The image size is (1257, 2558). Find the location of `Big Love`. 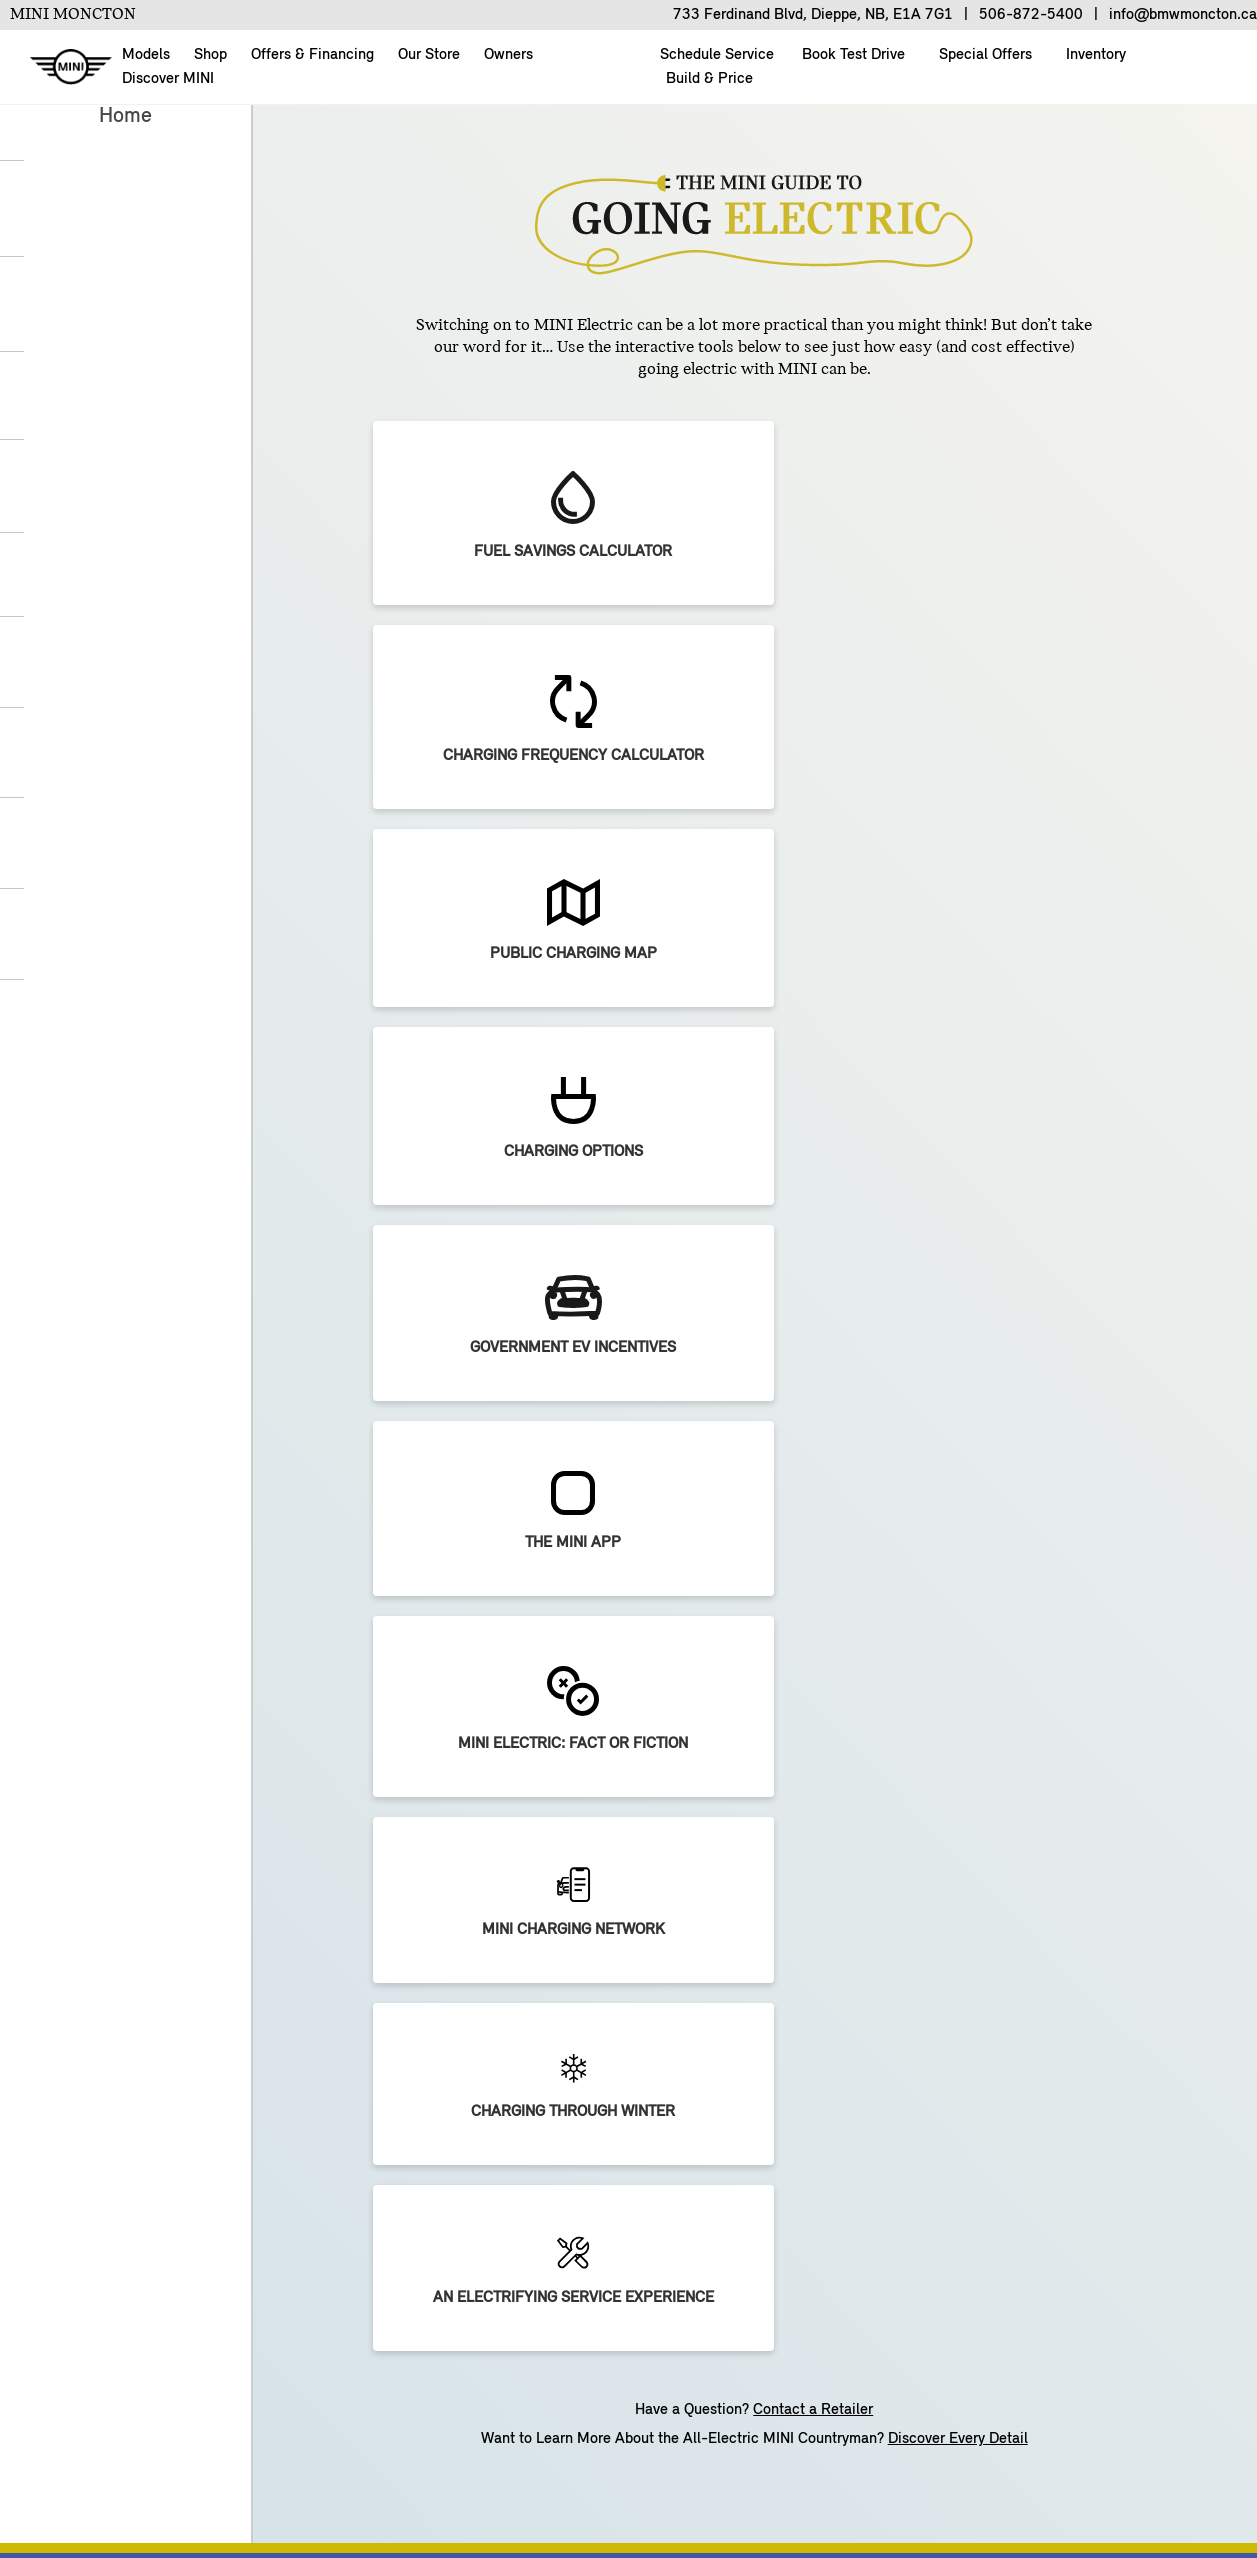

Big Love is located at coordinates (697, 1931).